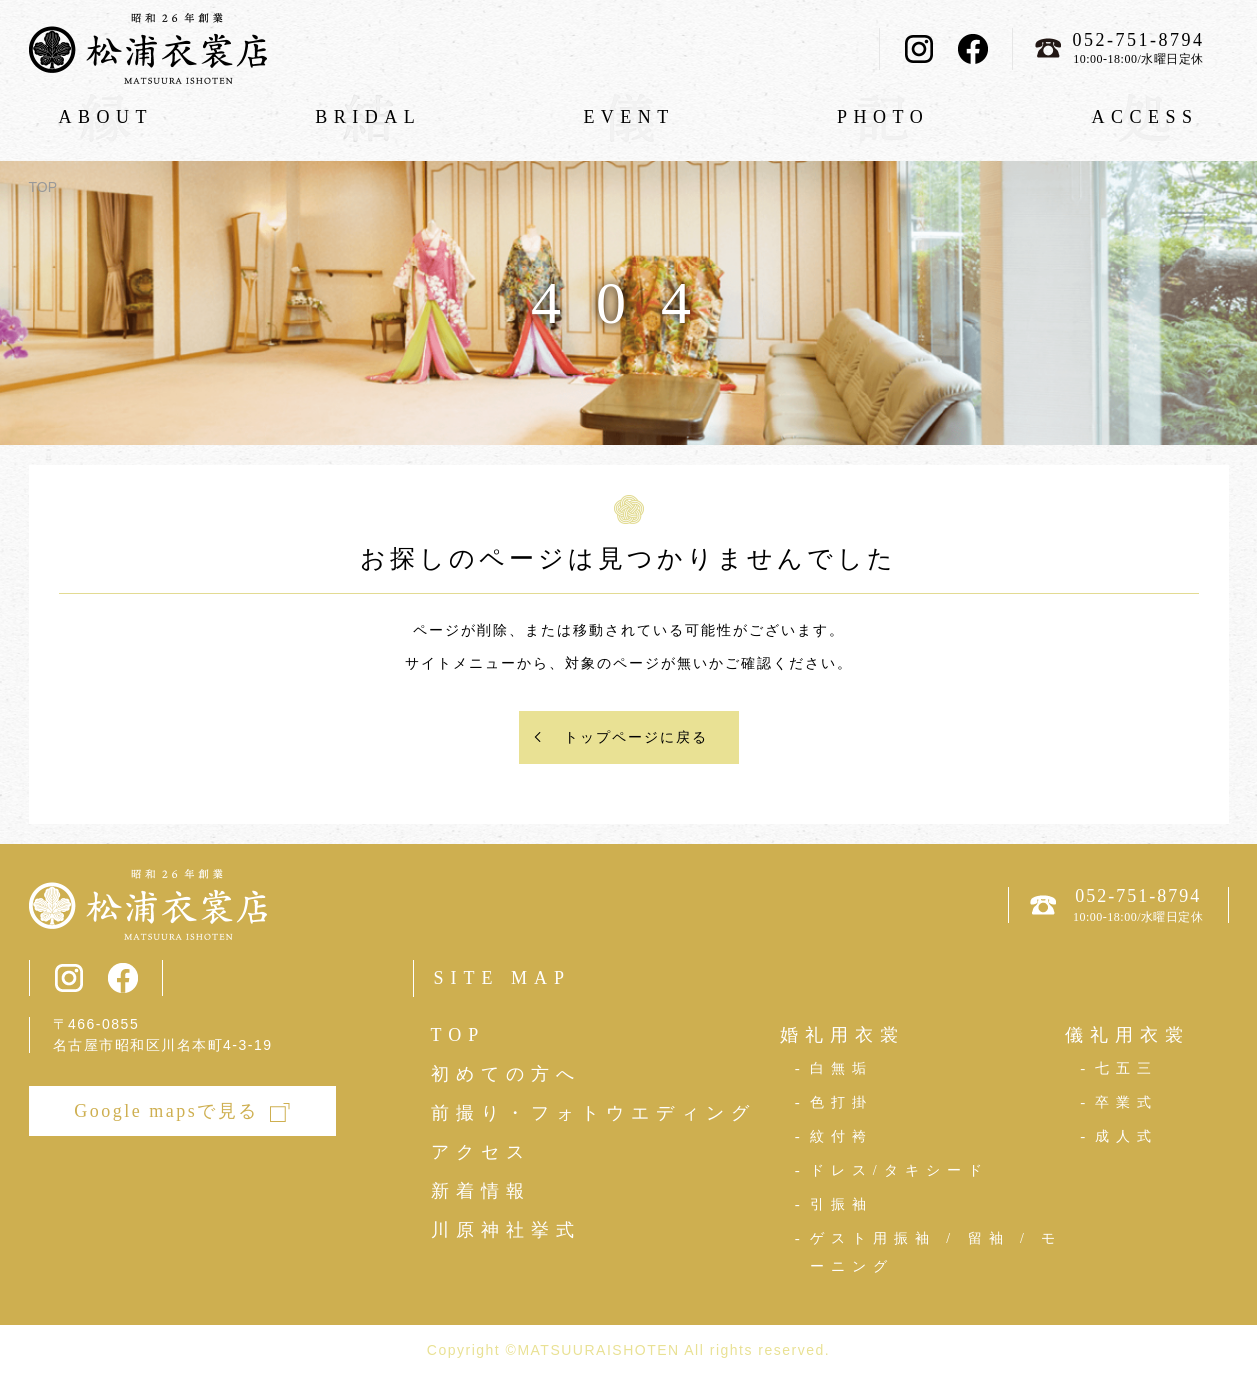 The height and width of the screenshot is (1375, 1257). I want to click on 成人式, so click(1126, 1136).